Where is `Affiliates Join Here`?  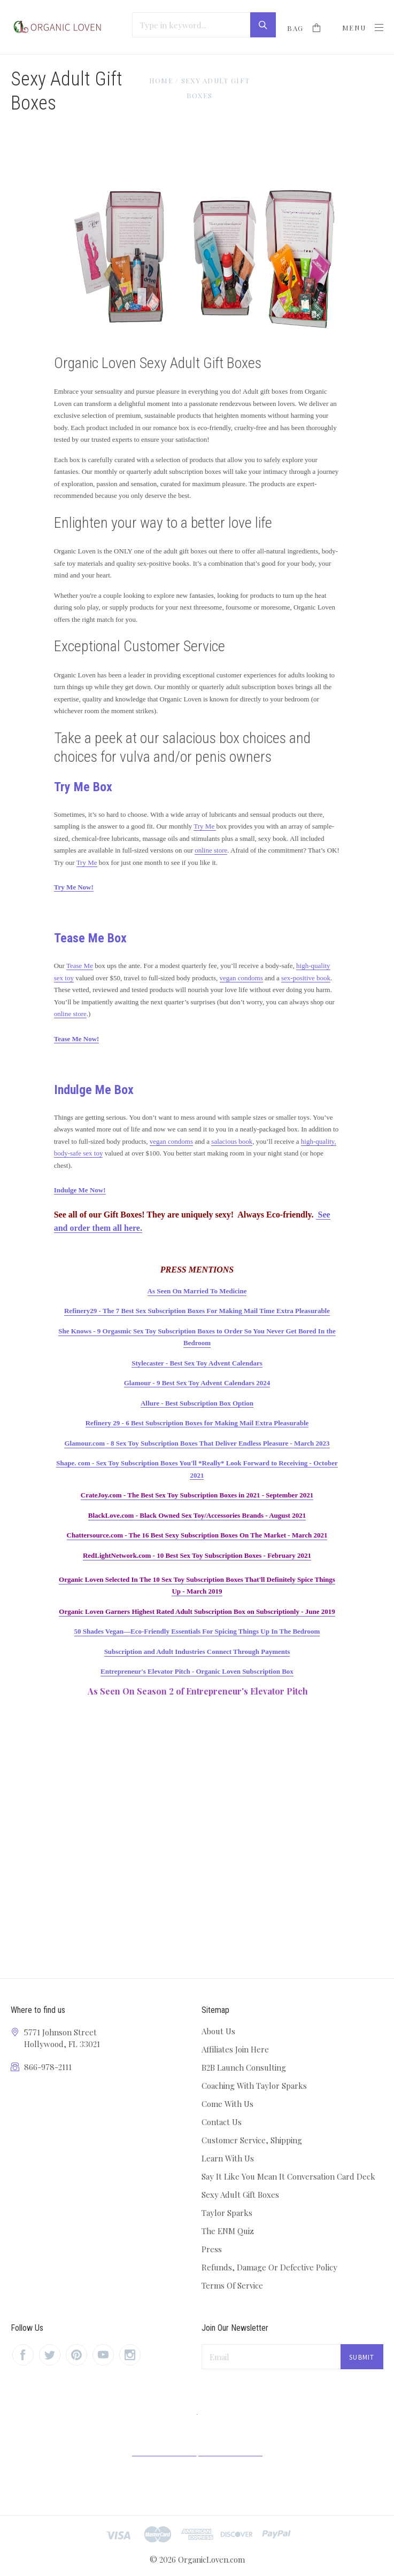
Affiliates Join Here is located at coordinates (235, 2049).